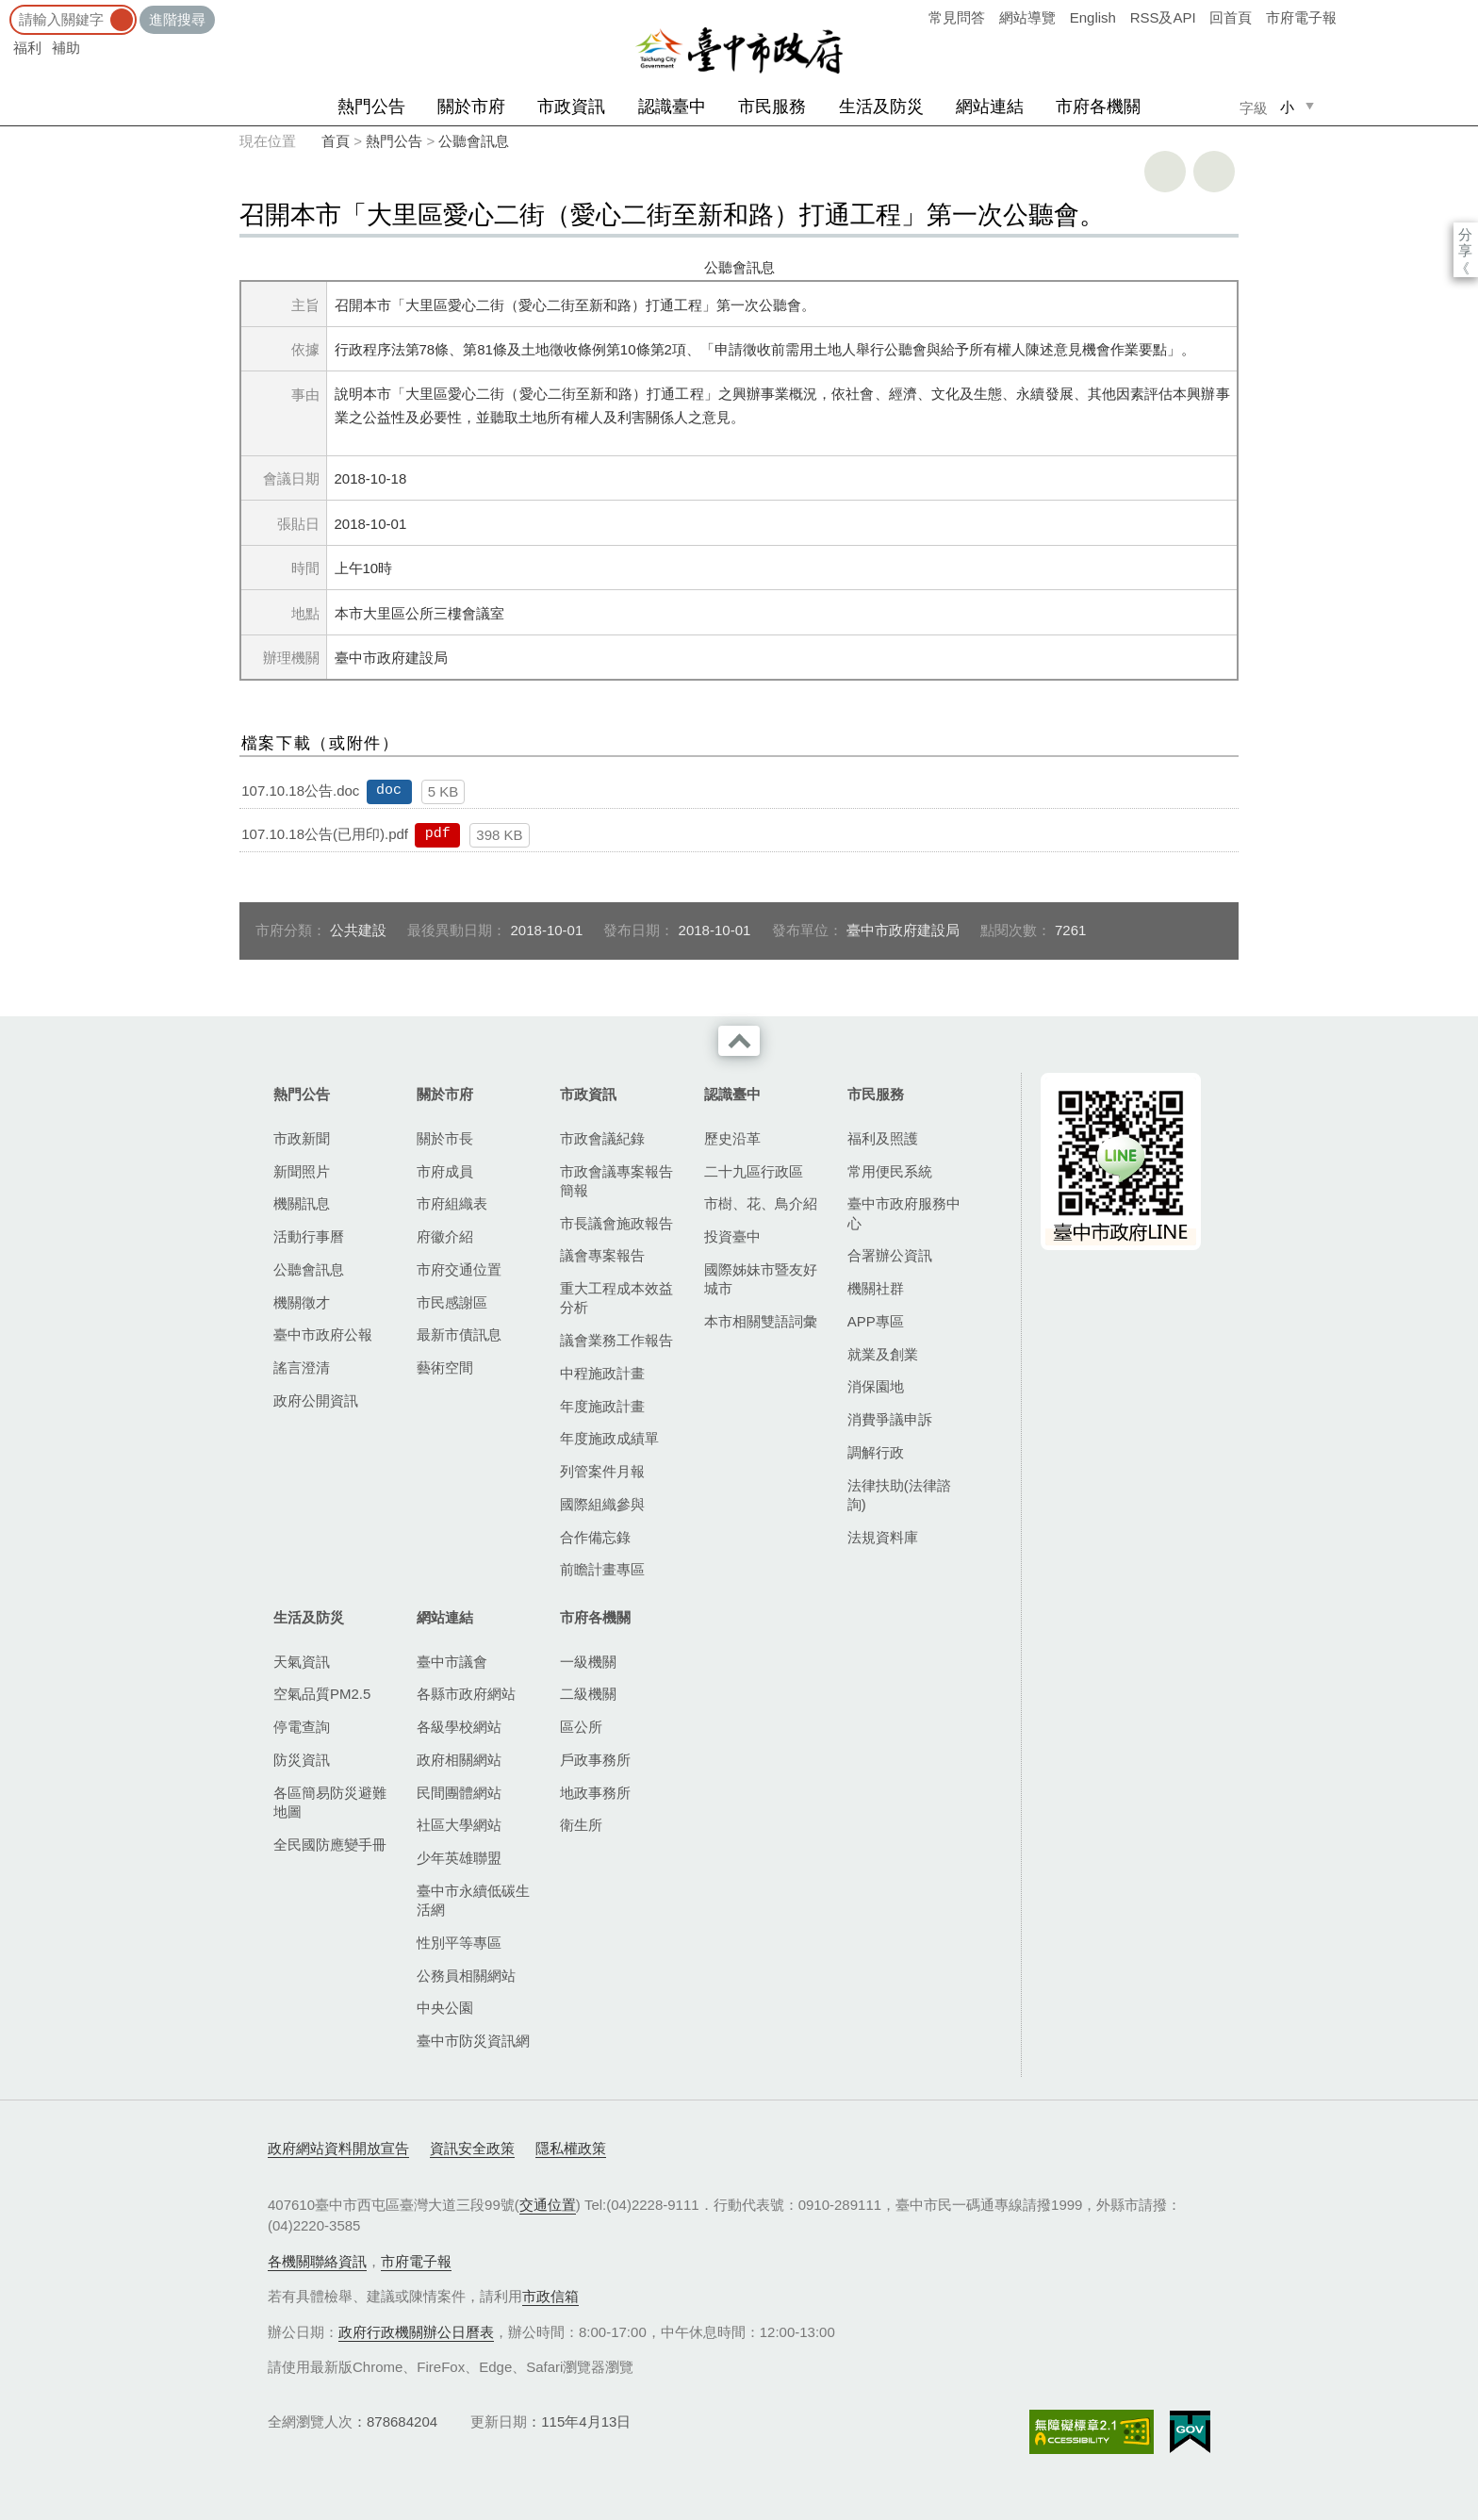 Image resolution: width=1478 pixels, height=2520 pixels. Describe the element at coordinates (301, 1138) in the screenshot. I see `市政新聞` at that location.